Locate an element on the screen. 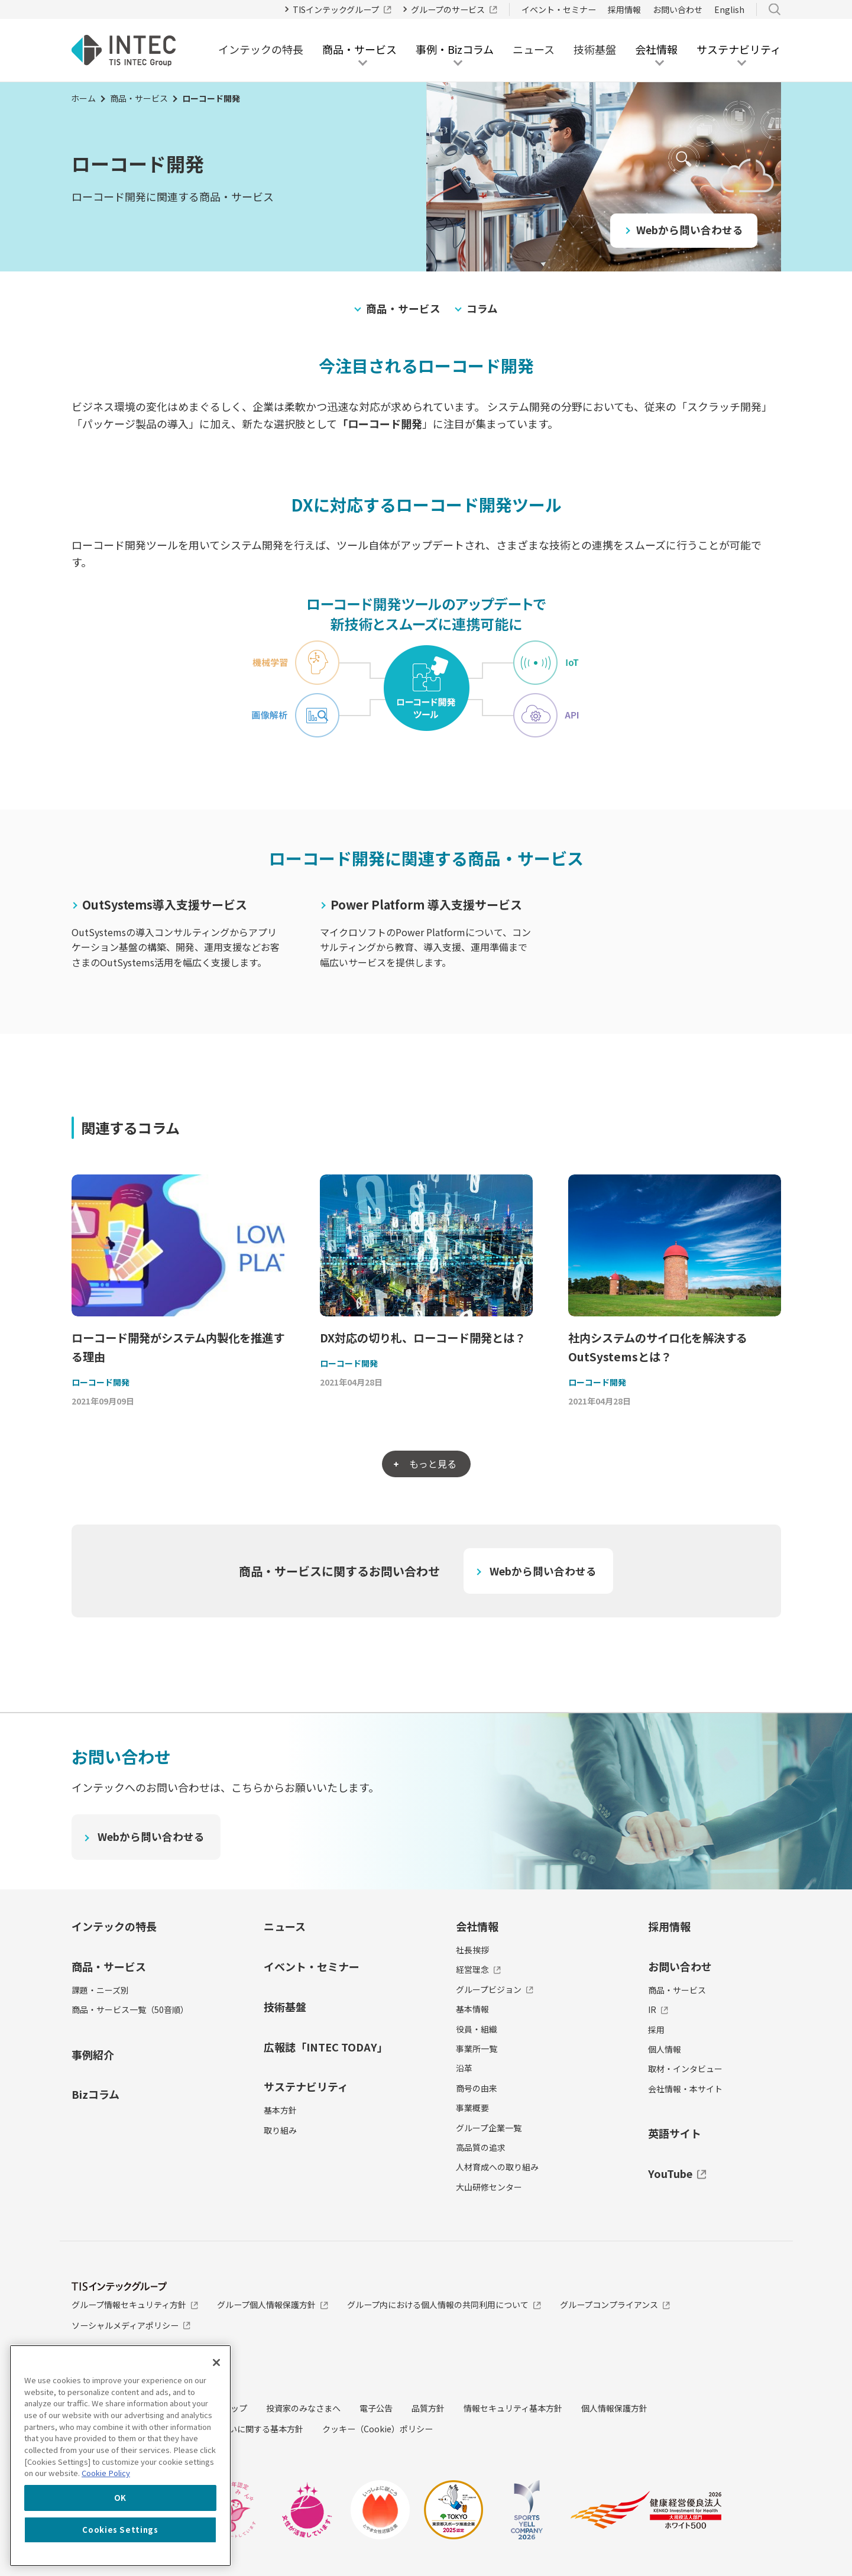 This screenshot has width=852, height=2576. Webから問い合わせる is located at coordinates (689, 229).